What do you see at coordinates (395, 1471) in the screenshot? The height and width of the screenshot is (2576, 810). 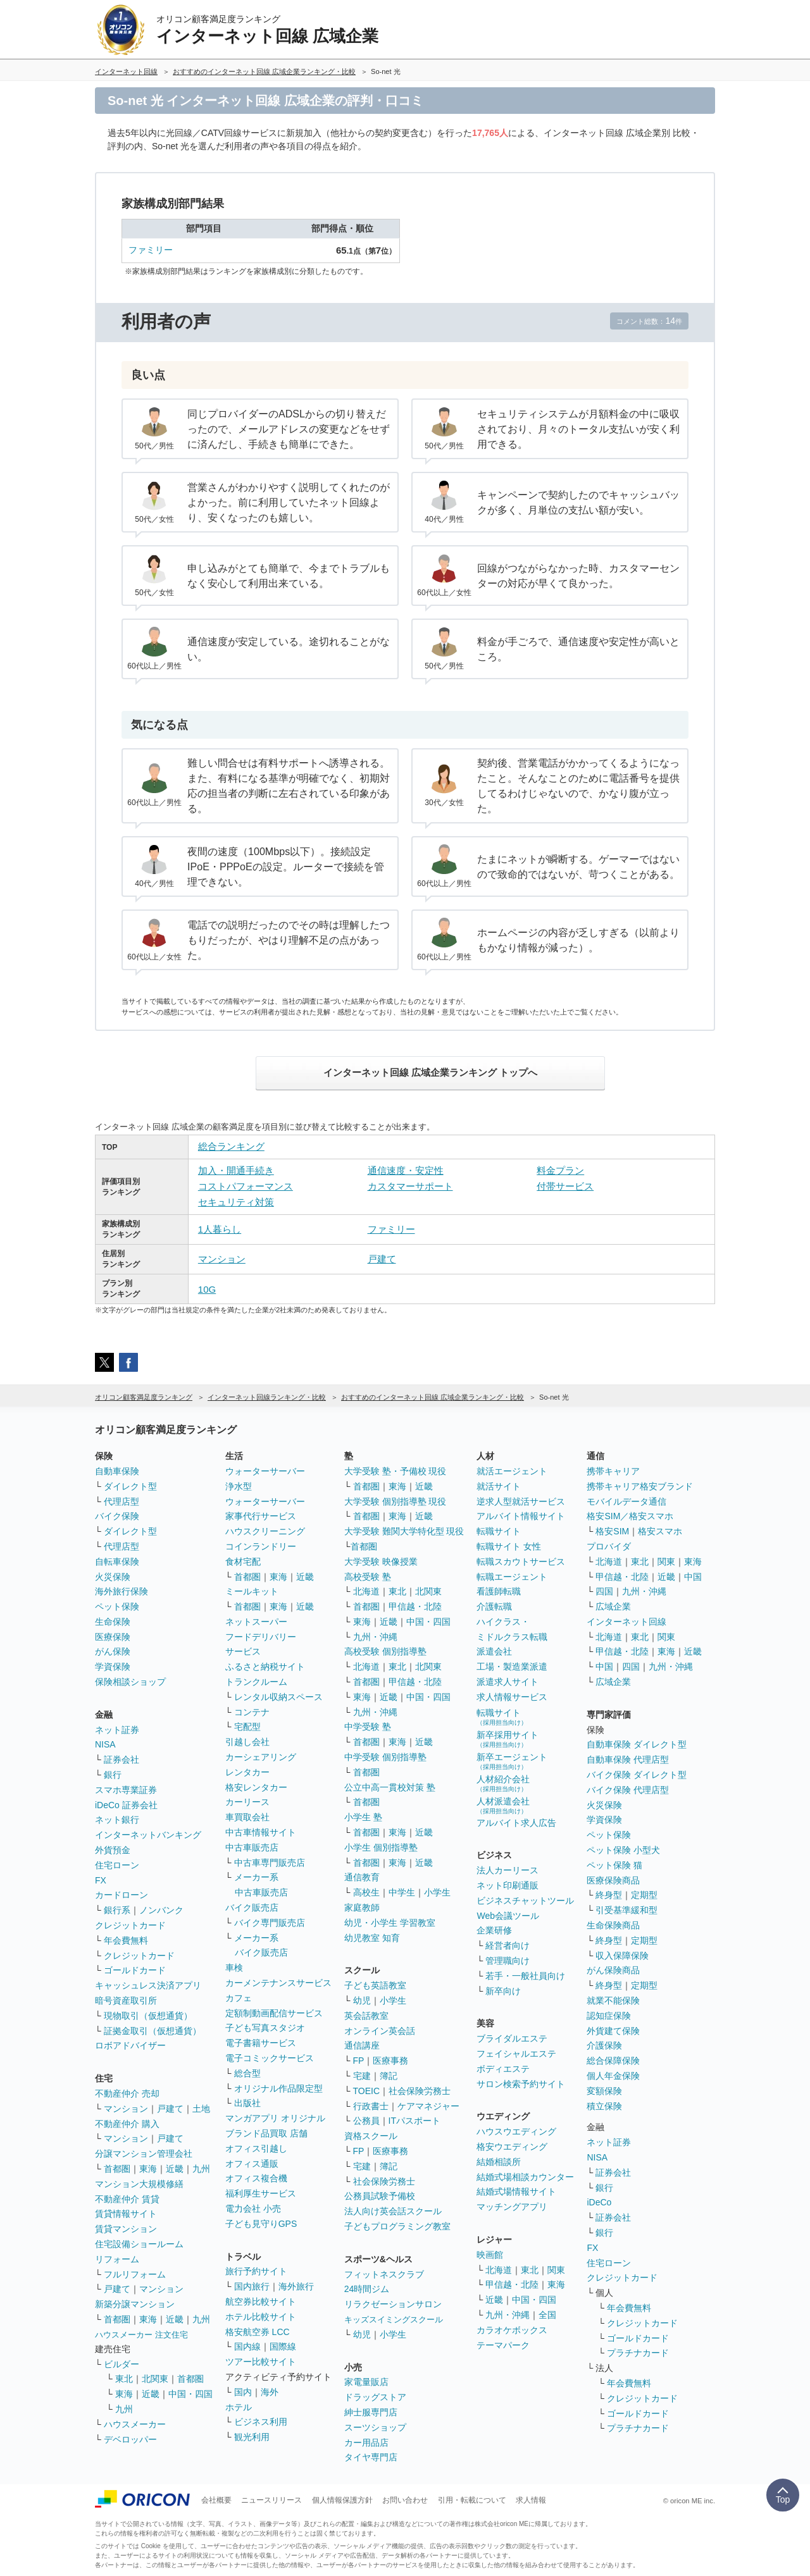 I see `大学受験 塾・予備校 現役` at bounding box center [395, 1471].